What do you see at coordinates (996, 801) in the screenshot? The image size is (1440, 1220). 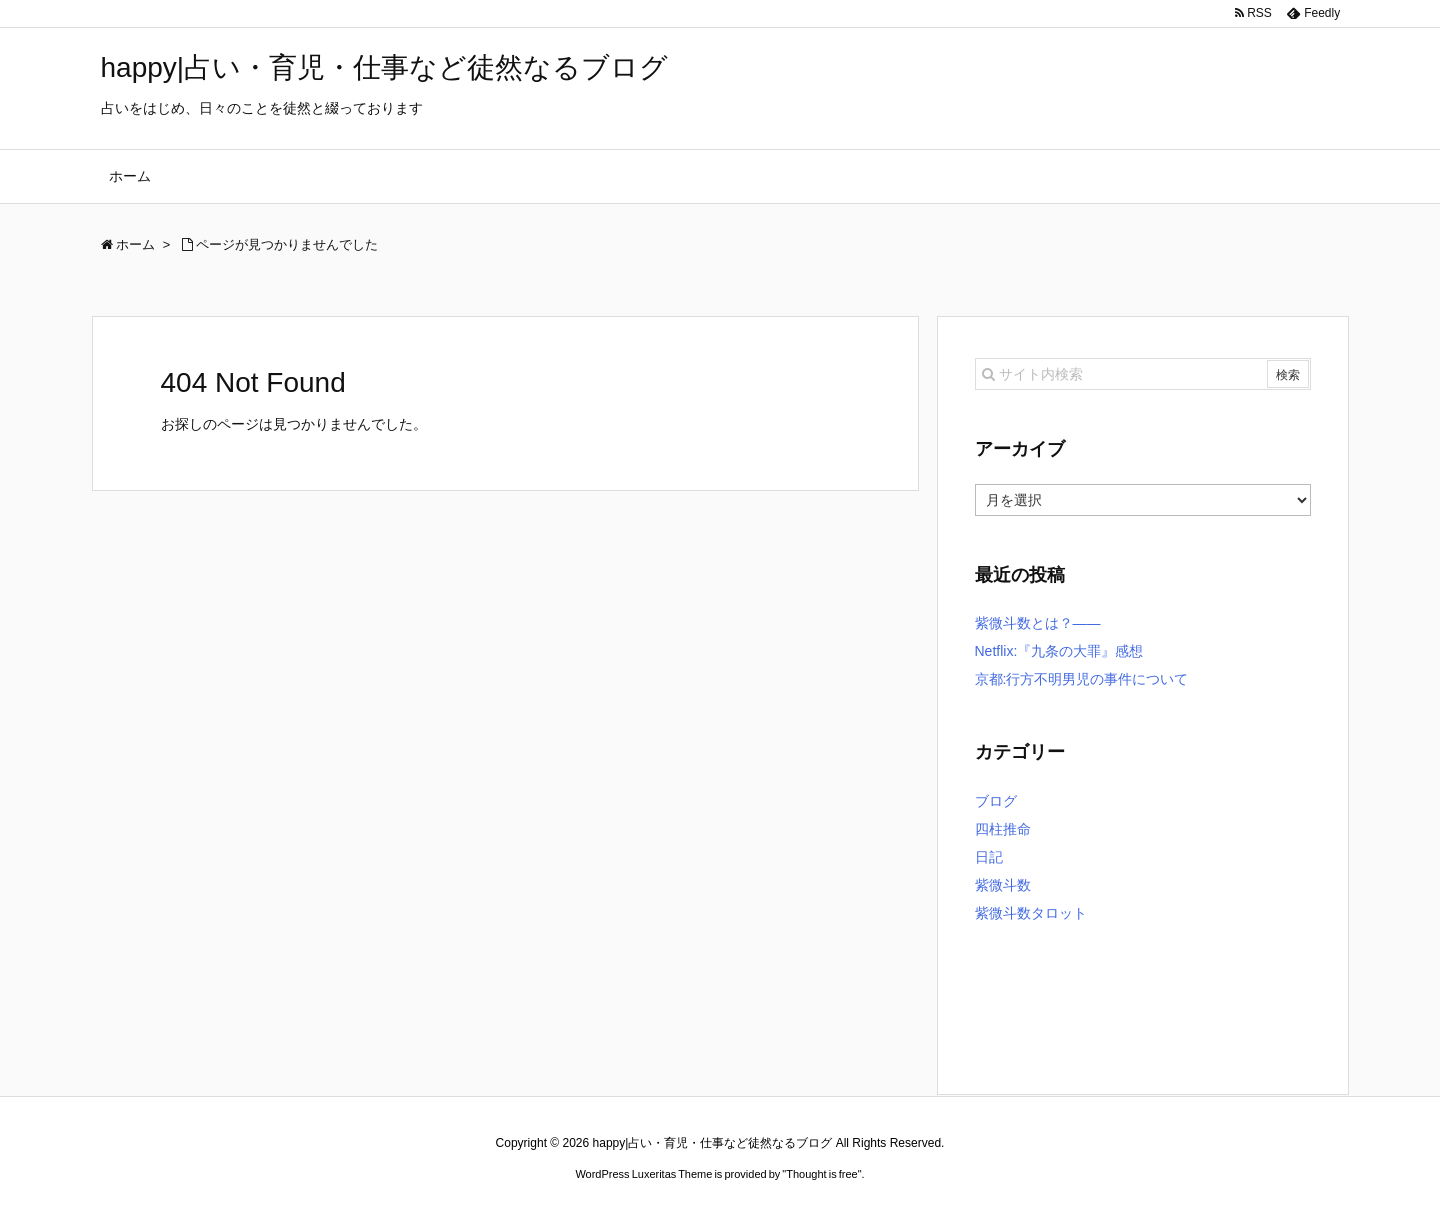 I see `ブログ` at bounding box center [996, 801].